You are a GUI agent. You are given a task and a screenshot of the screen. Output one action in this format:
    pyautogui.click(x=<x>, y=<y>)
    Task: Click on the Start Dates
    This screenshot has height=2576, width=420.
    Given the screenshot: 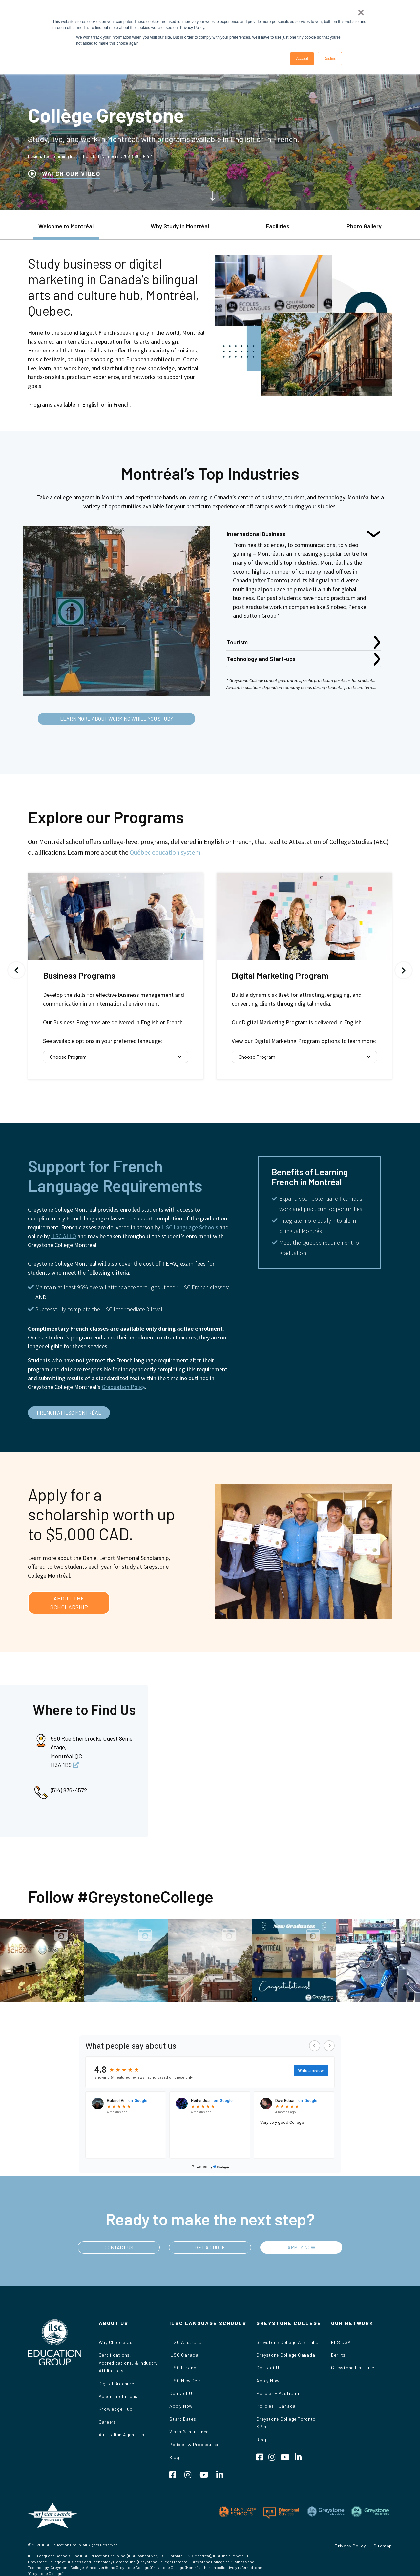 What is the action you would take?
    pyautogui.click(x=182, y=2419)
    